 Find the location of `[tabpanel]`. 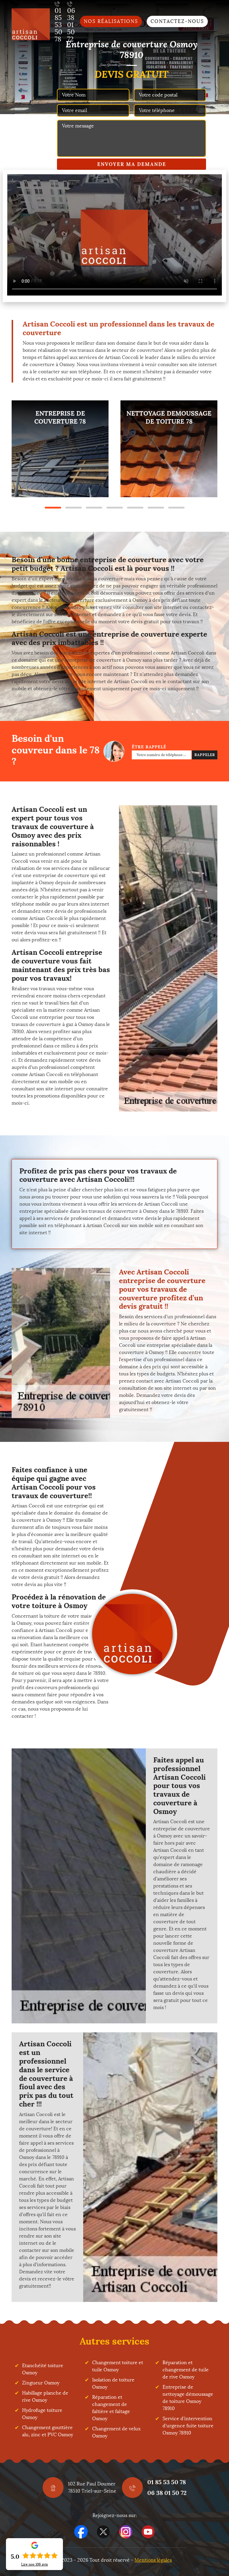

[tabpanel] is located at coordinates (60, 448).